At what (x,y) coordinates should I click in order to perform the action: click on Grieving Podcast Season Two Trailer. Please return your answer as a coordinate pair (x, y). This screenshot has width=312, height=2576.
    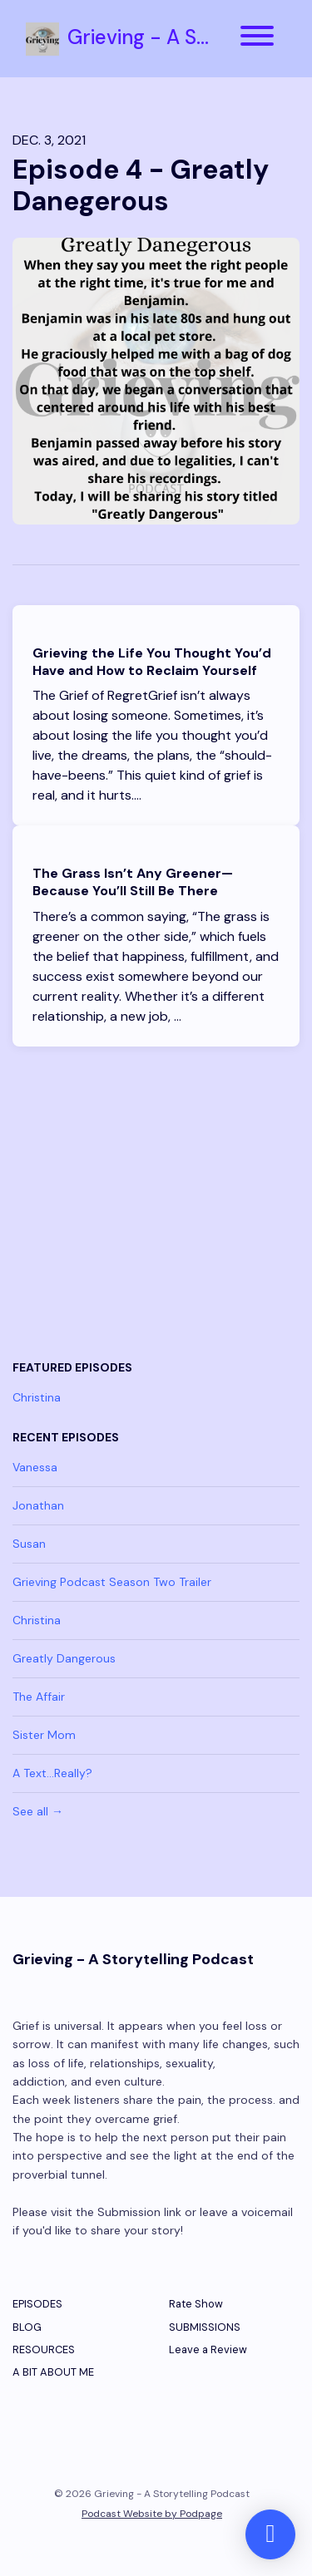
    Looking at the image, I should click on (111, 1581).